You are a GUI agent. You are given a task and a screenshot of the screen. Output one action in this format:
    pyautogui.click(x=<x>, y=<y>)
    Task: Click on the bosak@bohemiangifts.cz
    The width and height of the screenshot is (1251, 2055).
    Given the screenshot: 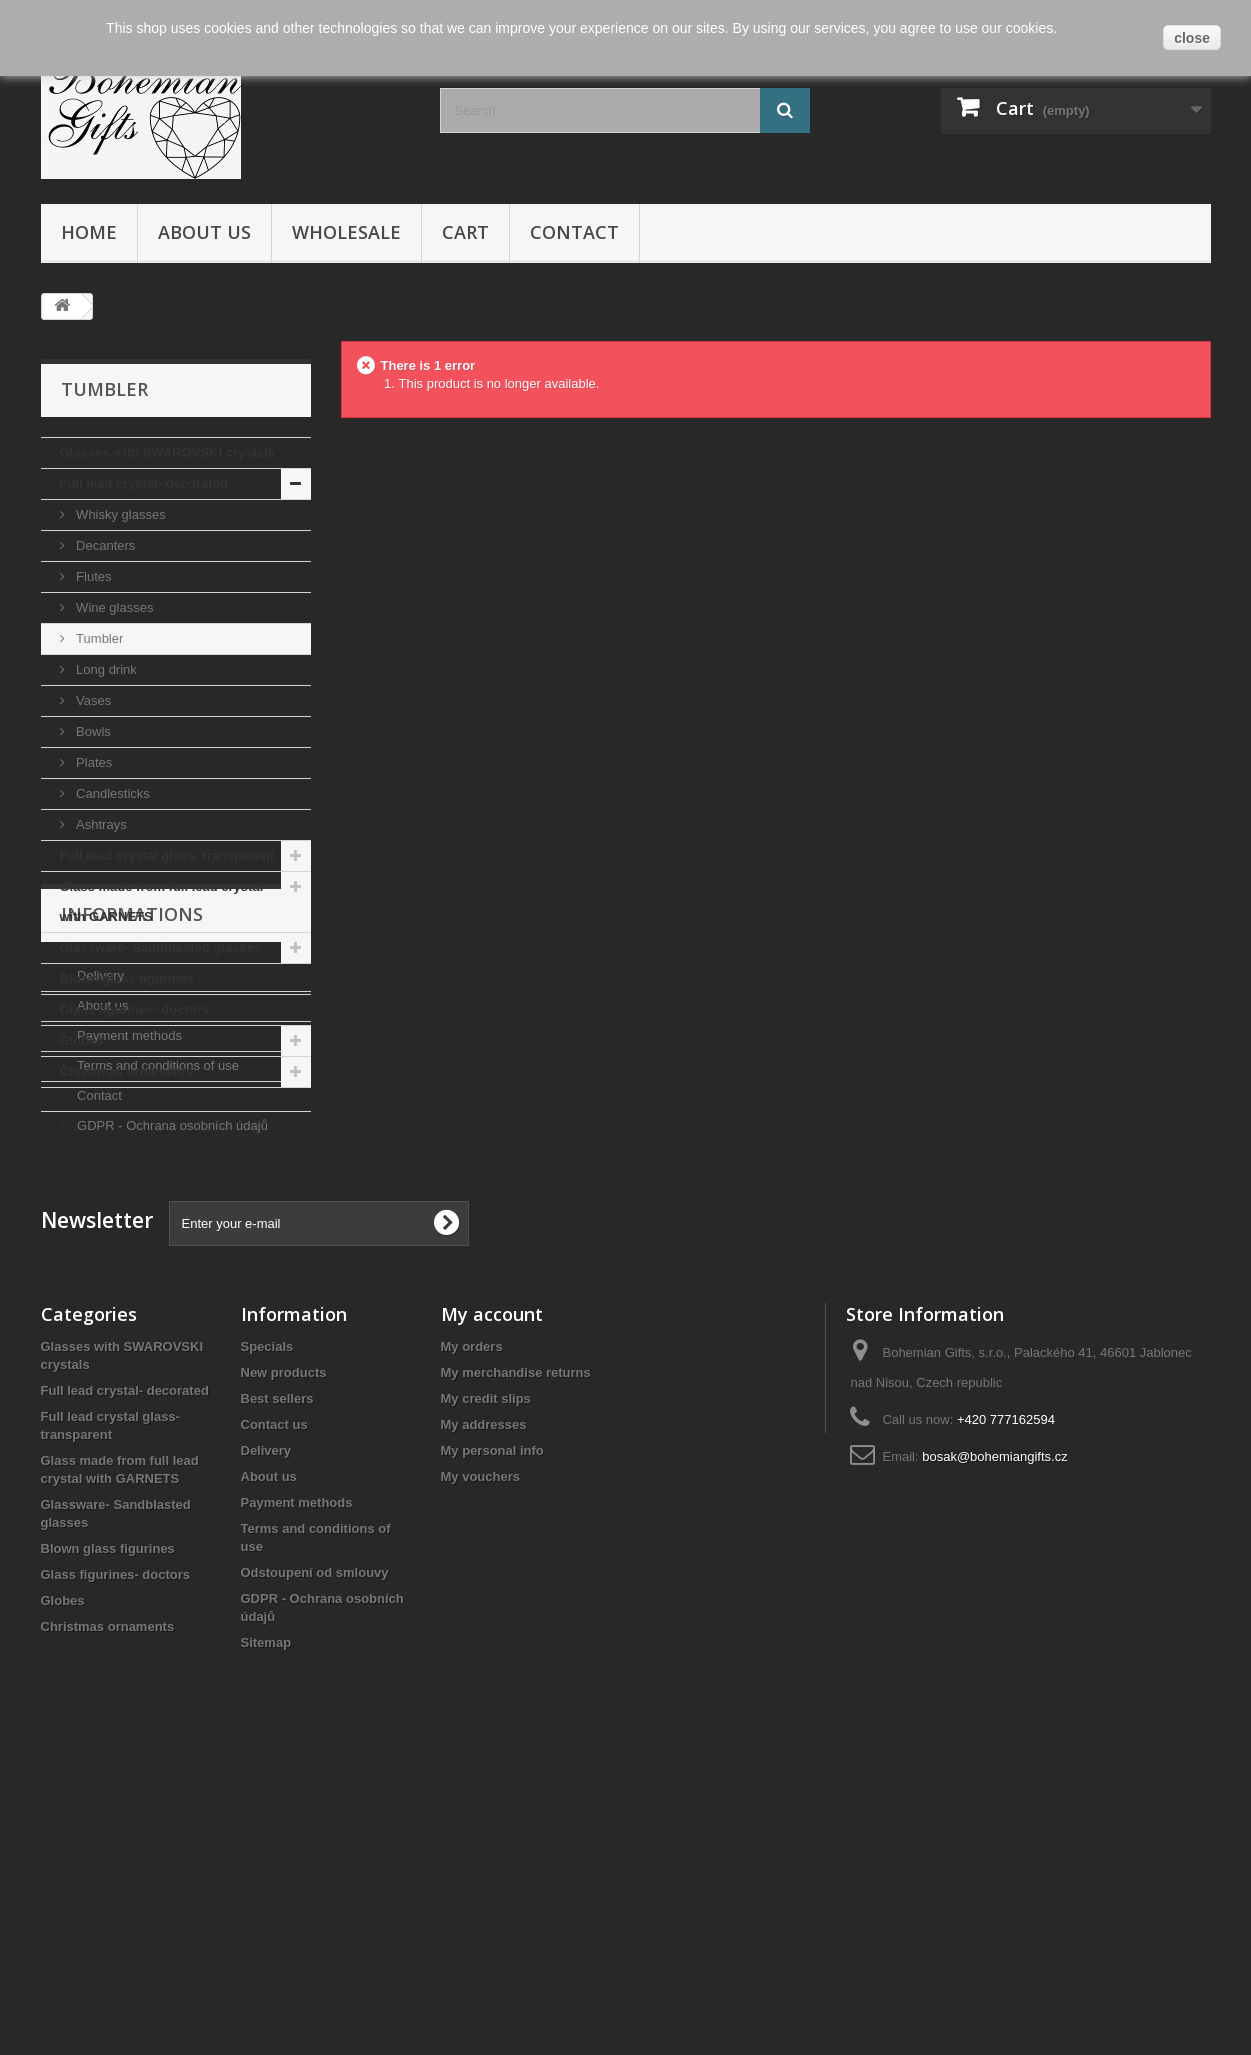 What is the action you would take?
    pyautogui.click(x=994, y=1742)
    